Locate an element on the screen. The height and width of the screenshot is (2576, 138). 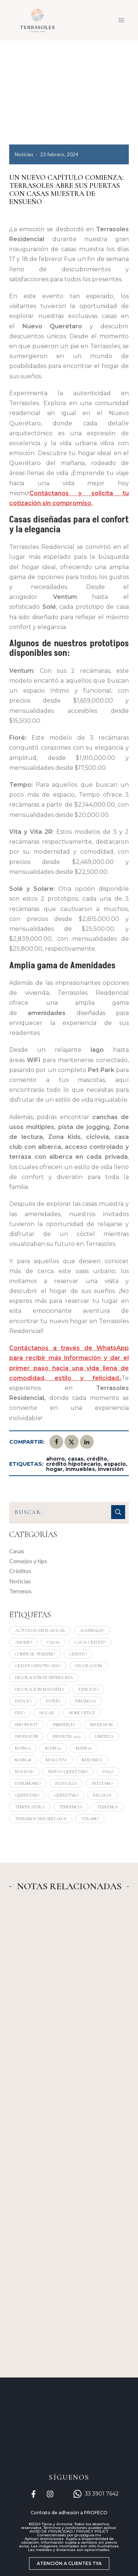
33 3901 7642 is located at coordinates (101, 2493).